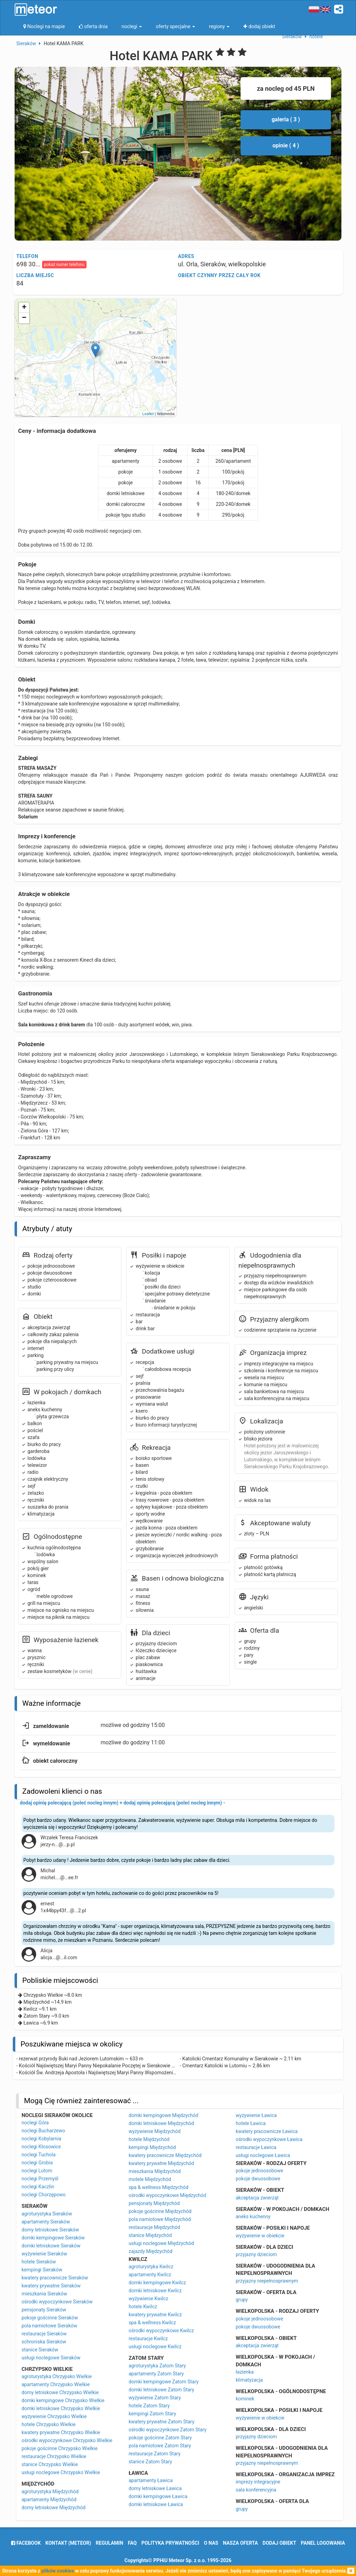 The image size is (356, 2576). I want to click on noclegi Góra, so click(35, 2122).